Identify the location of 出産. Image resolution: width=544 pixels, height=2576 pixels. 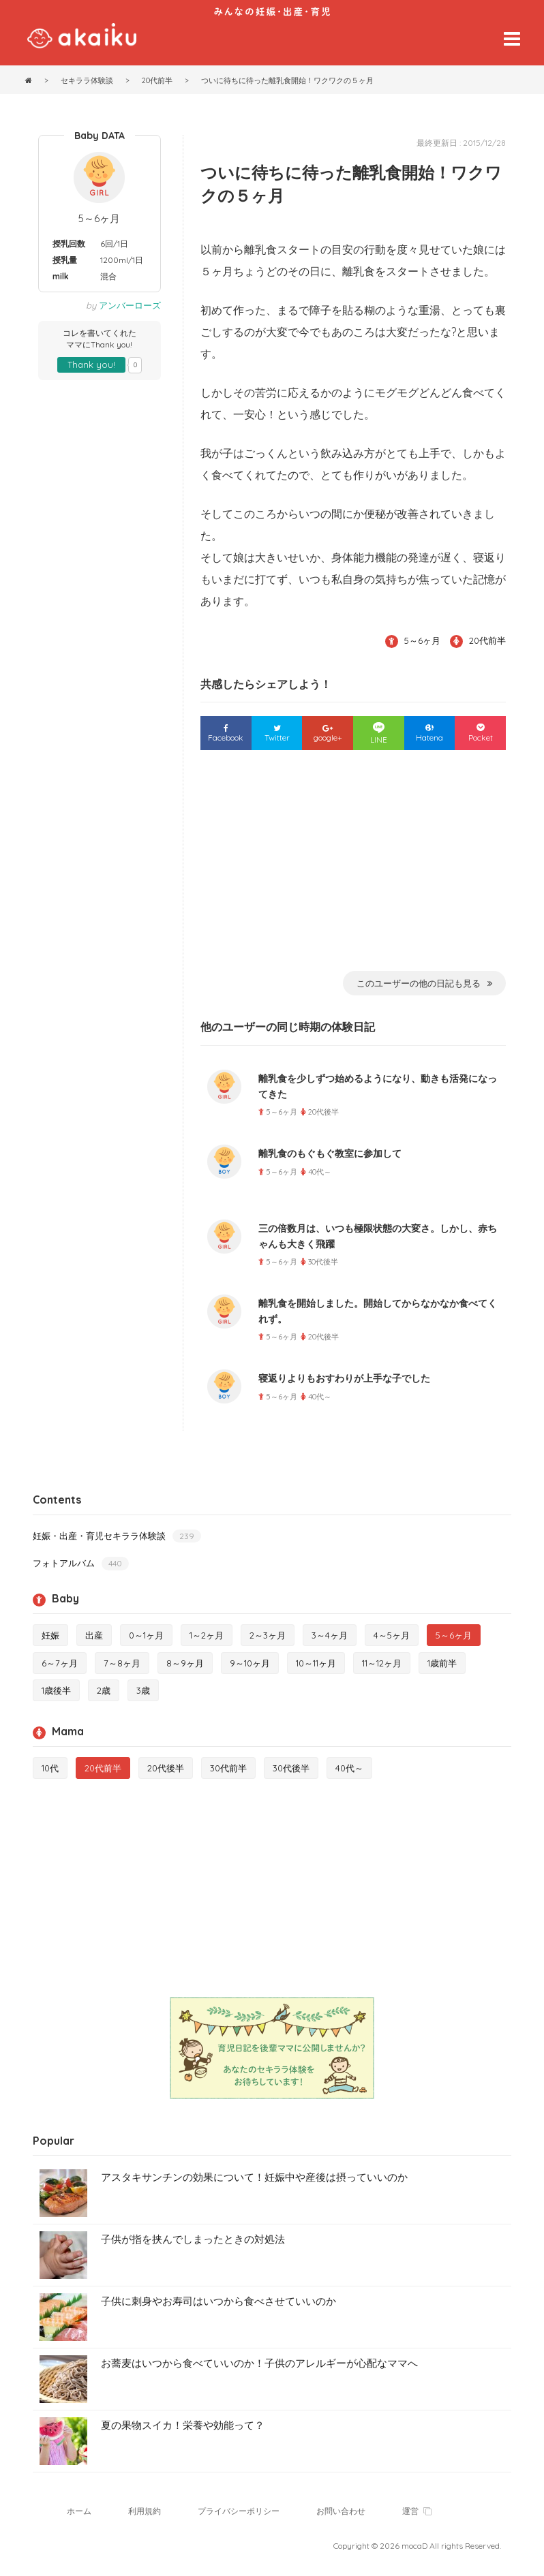
(94, 1635).